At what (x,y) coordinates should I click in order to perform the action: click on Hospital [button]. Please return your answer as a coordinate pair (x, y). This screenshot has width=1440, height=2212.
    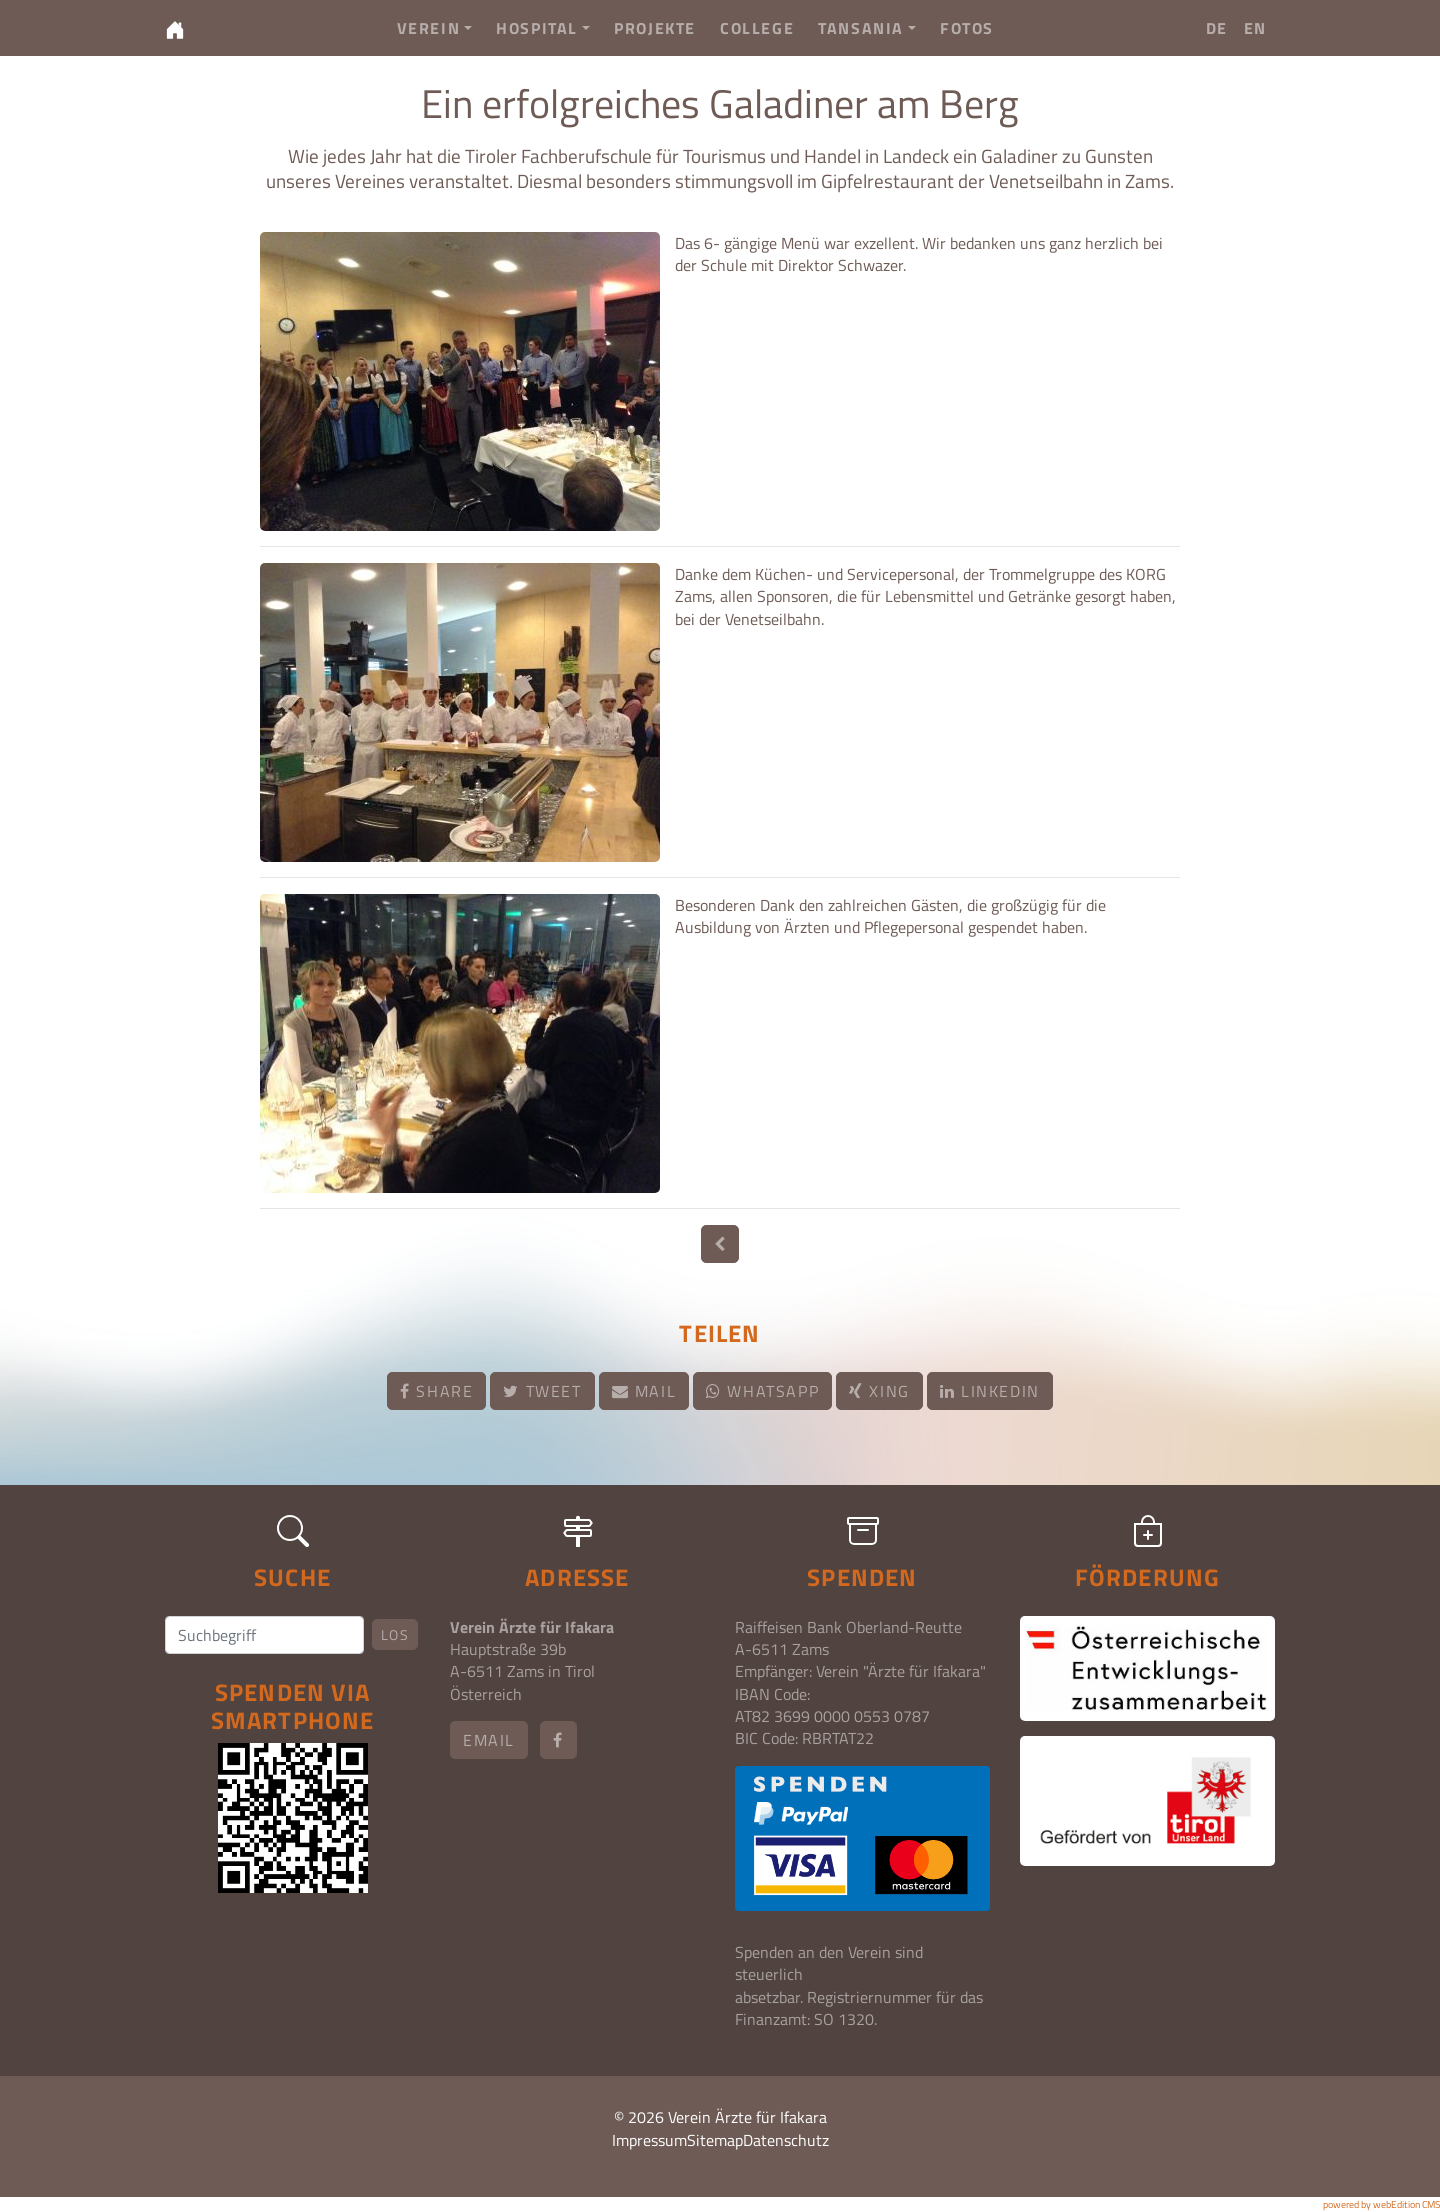
    Looking at the image, I should click on (543, 28).